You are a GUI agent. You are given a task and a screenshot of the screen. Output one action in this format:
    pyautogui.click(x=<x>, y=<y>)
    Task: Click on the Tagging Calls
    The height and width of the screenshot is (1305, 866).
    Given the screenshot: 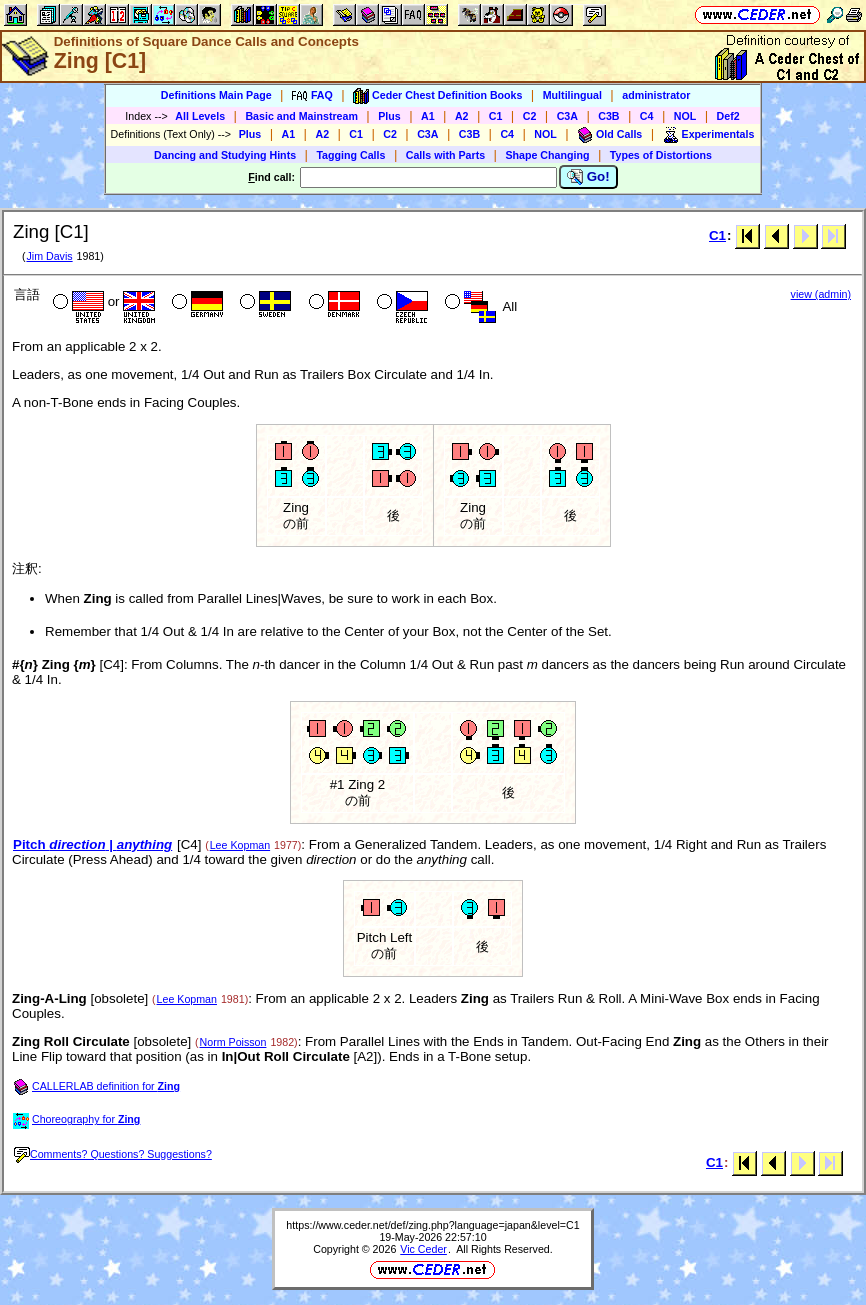 What is the action you would take?
    pyautogui.click(x=350, y=155)
    